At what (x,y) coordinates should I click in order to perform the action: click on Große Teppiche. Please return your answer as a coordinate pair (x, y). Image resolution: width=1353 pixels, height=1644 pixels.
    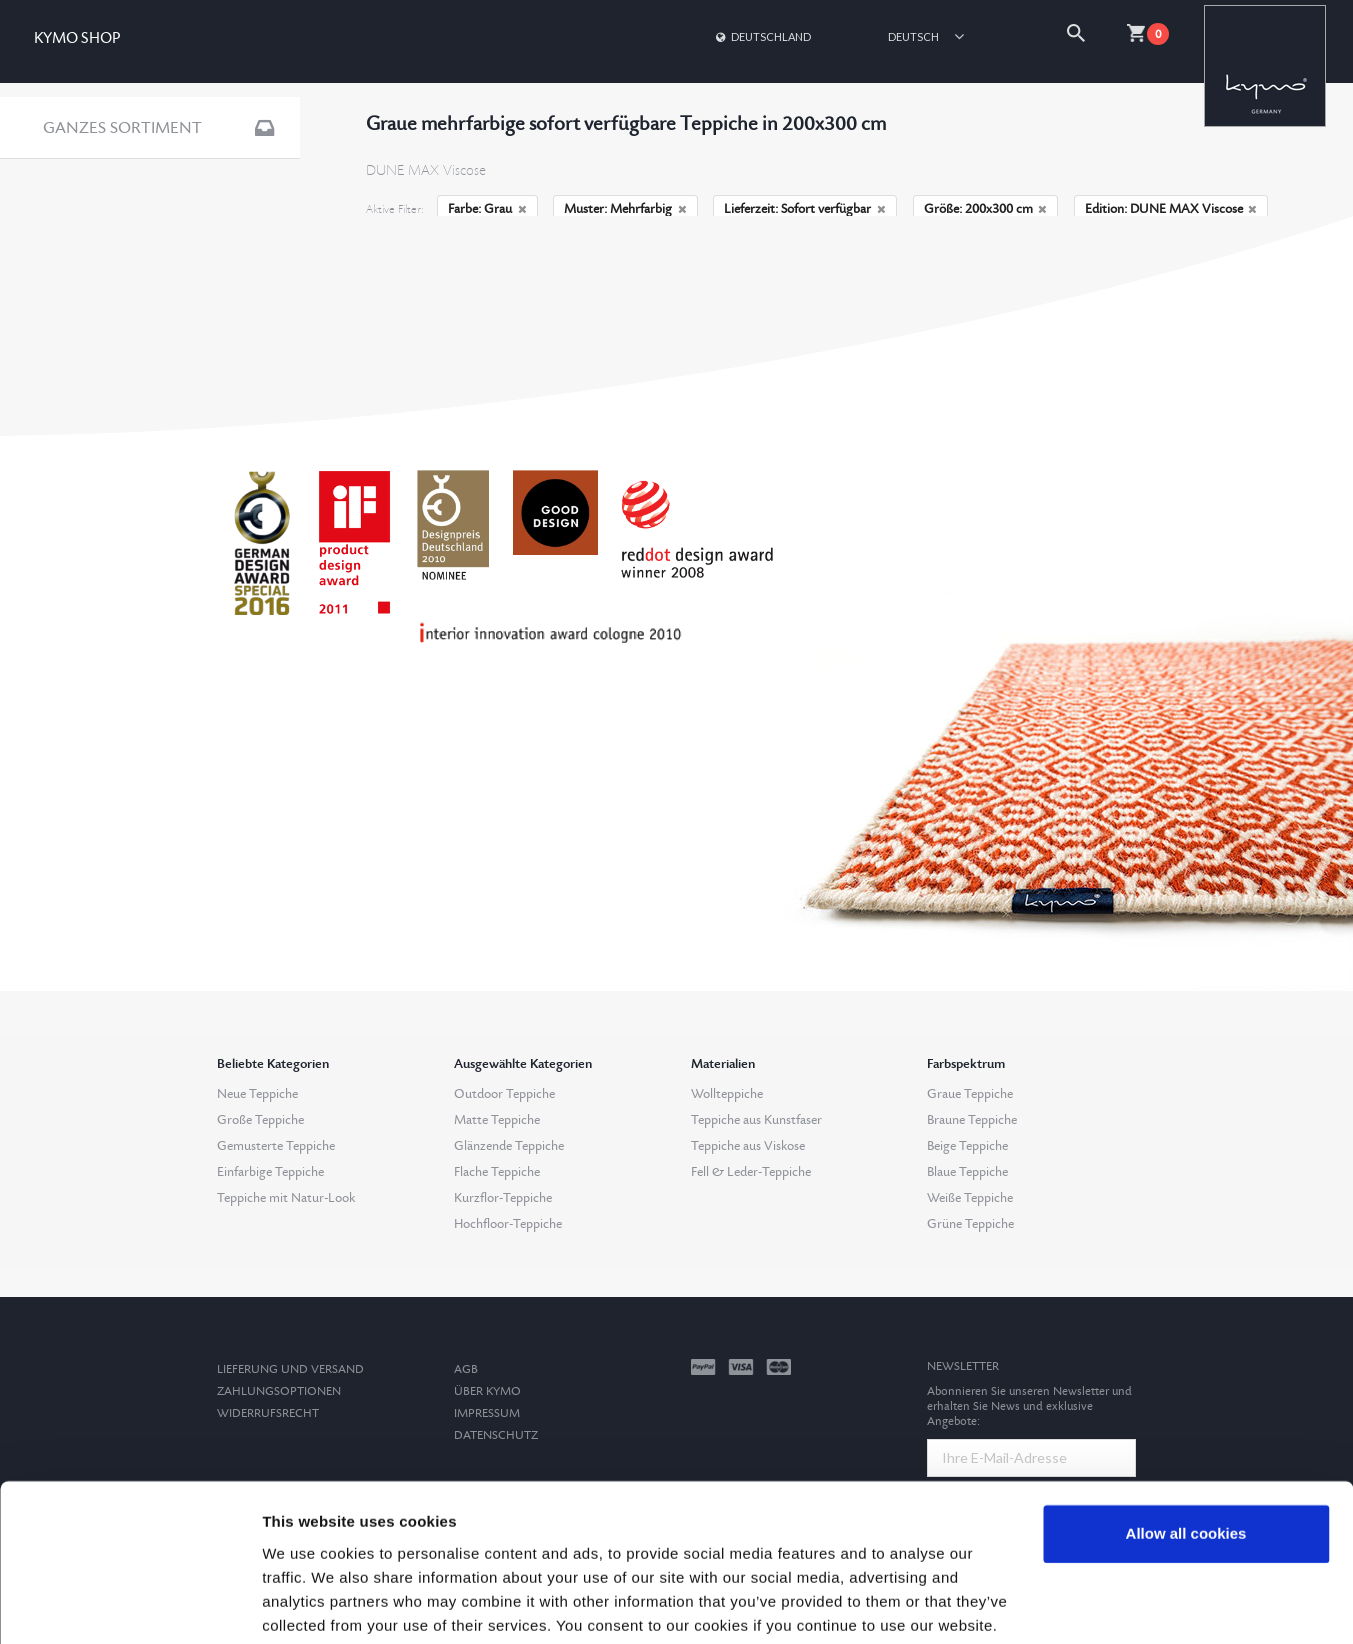
    Looking at the image, I should click on (260, 1120).